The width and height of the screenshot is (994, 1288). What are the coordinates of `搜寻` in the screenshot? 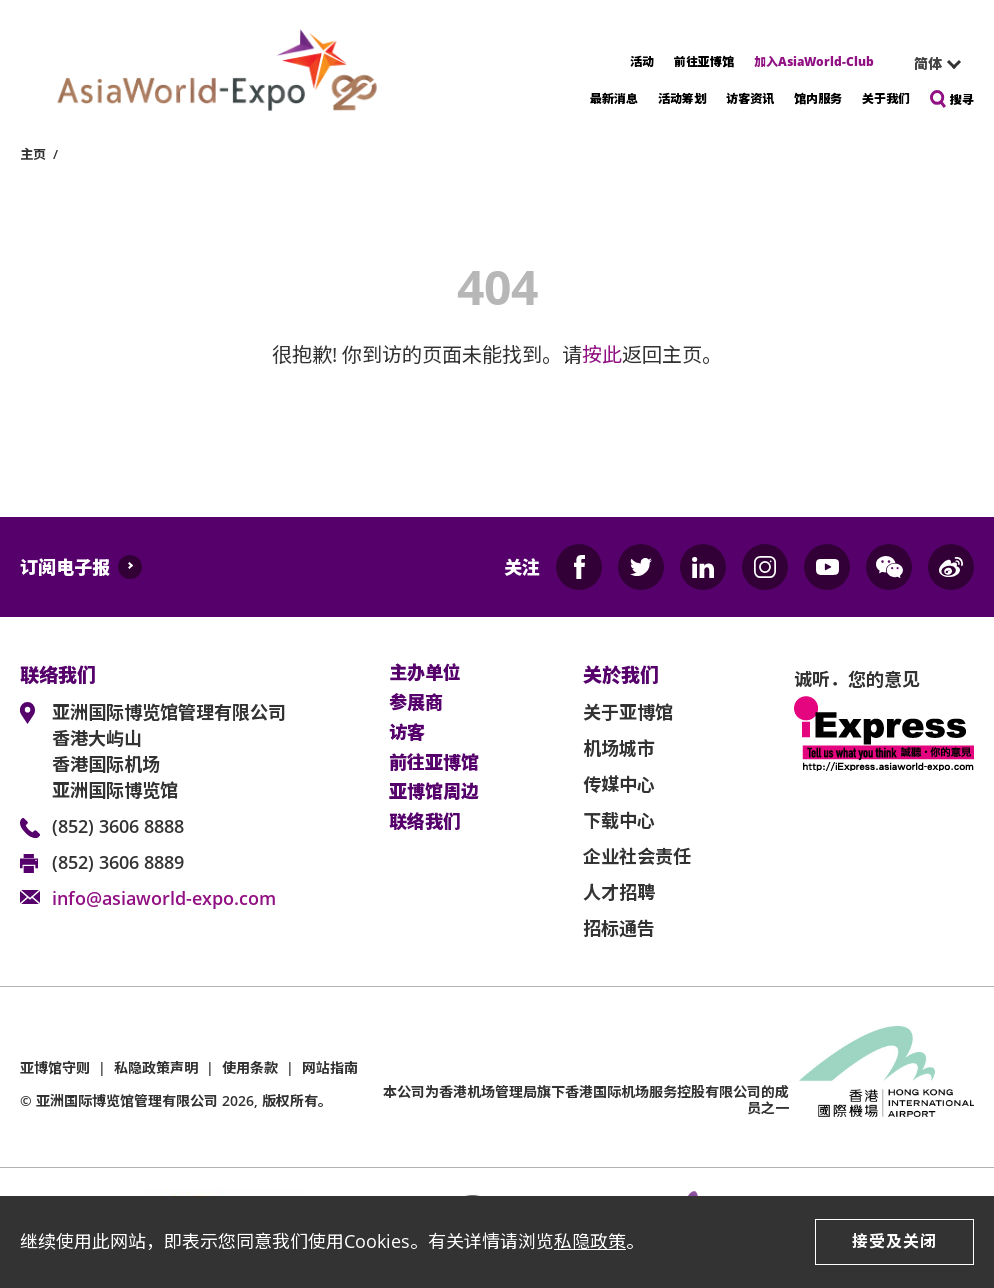 It's located at (962, 99).